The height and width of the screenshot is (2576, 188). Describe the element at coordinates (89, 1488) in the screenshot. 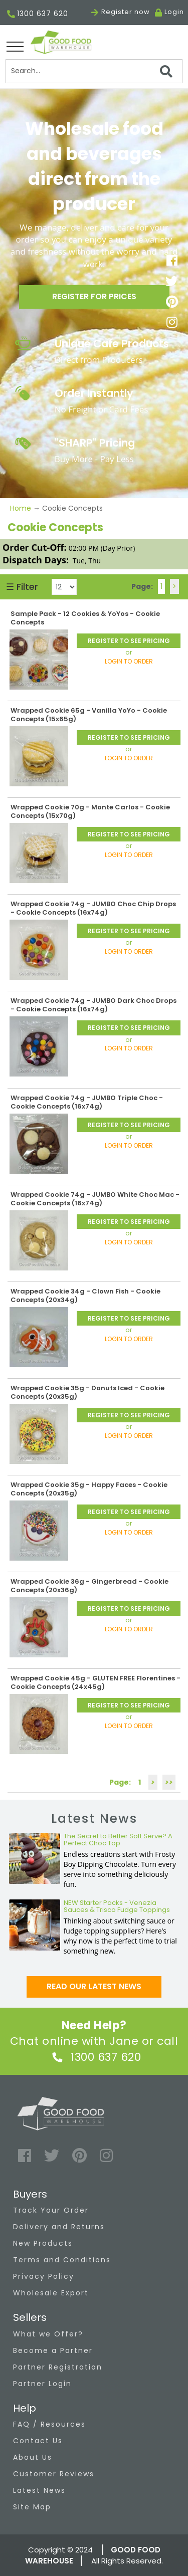

I see `Wrapped Cookie 35g - Happy Faces - Cookie Concepts (20x35g)` at that location.